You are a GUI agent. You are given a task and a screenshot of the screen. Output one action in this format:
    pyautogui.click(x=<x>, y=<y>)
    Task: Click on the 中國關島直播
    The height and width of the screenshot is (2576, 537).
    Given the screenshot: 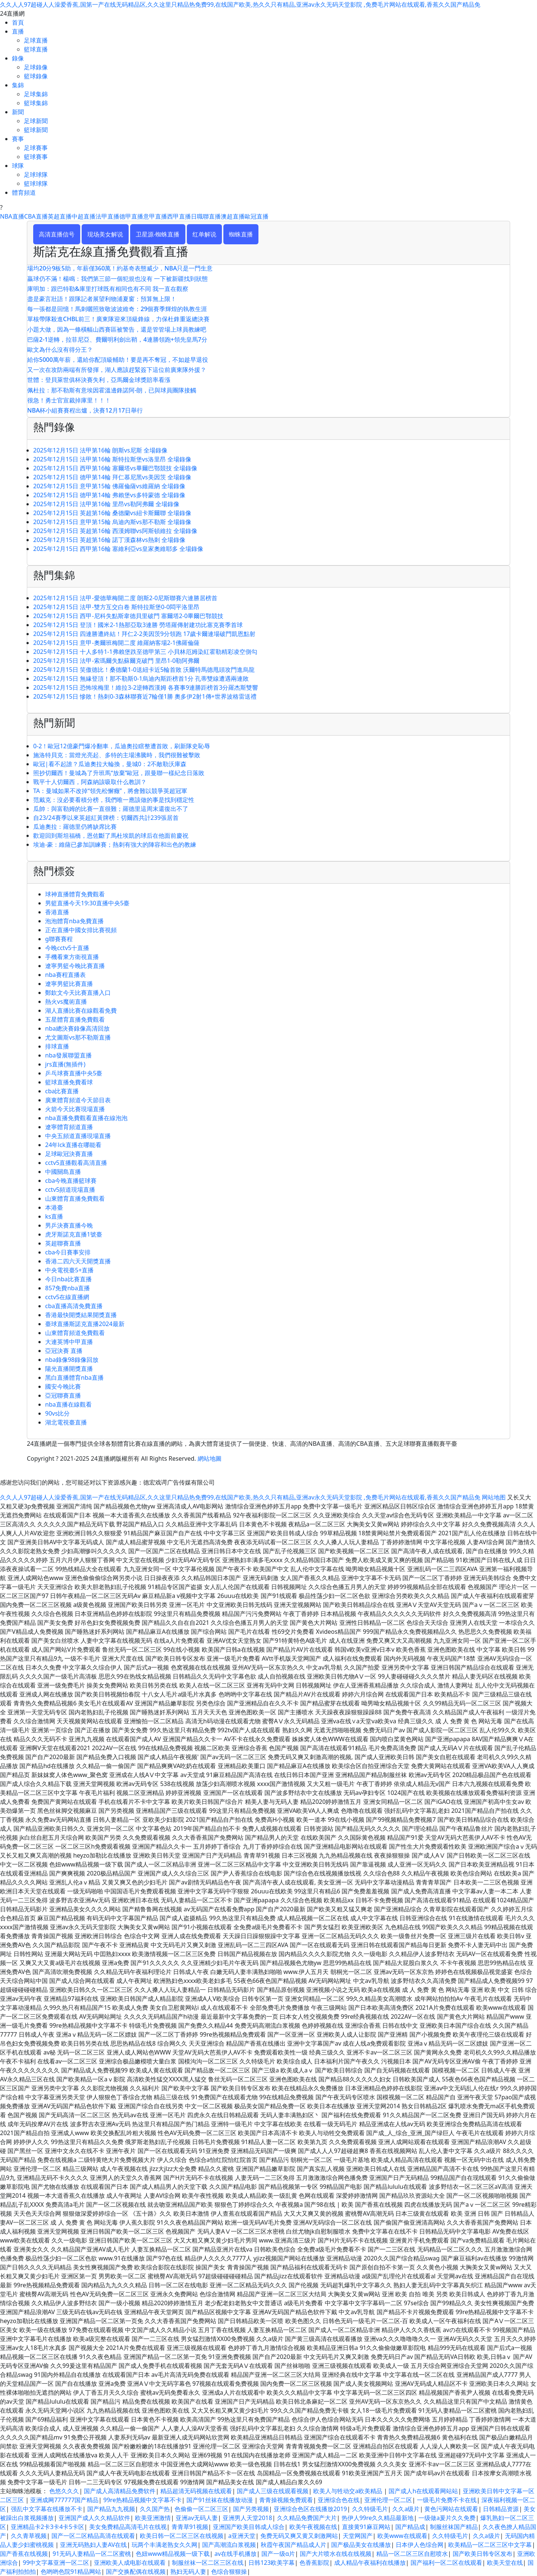 What is the action you would take?
    pyautogui.click(x=63, y=1172)
    